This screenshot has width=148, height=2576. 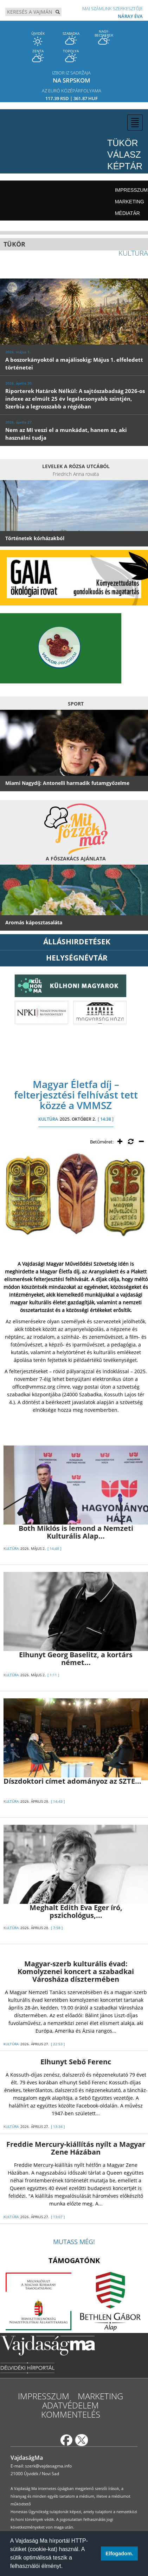 I want to click on Adatvédelem, so click(x=70, y=2405).